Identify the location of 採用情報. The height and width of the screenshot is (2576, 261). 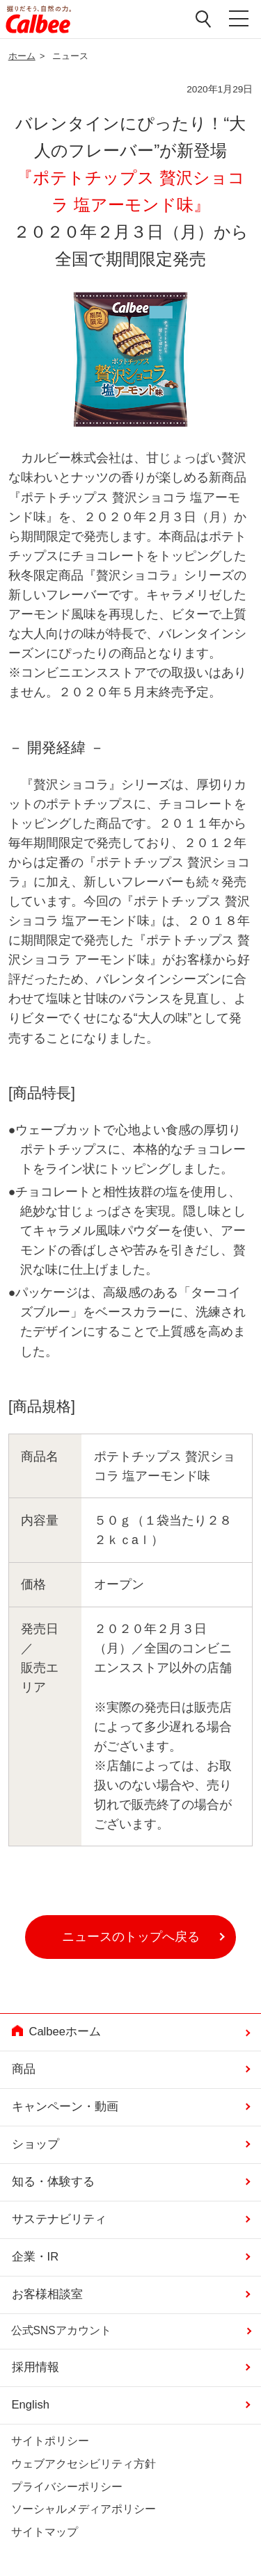
(35, 2367).